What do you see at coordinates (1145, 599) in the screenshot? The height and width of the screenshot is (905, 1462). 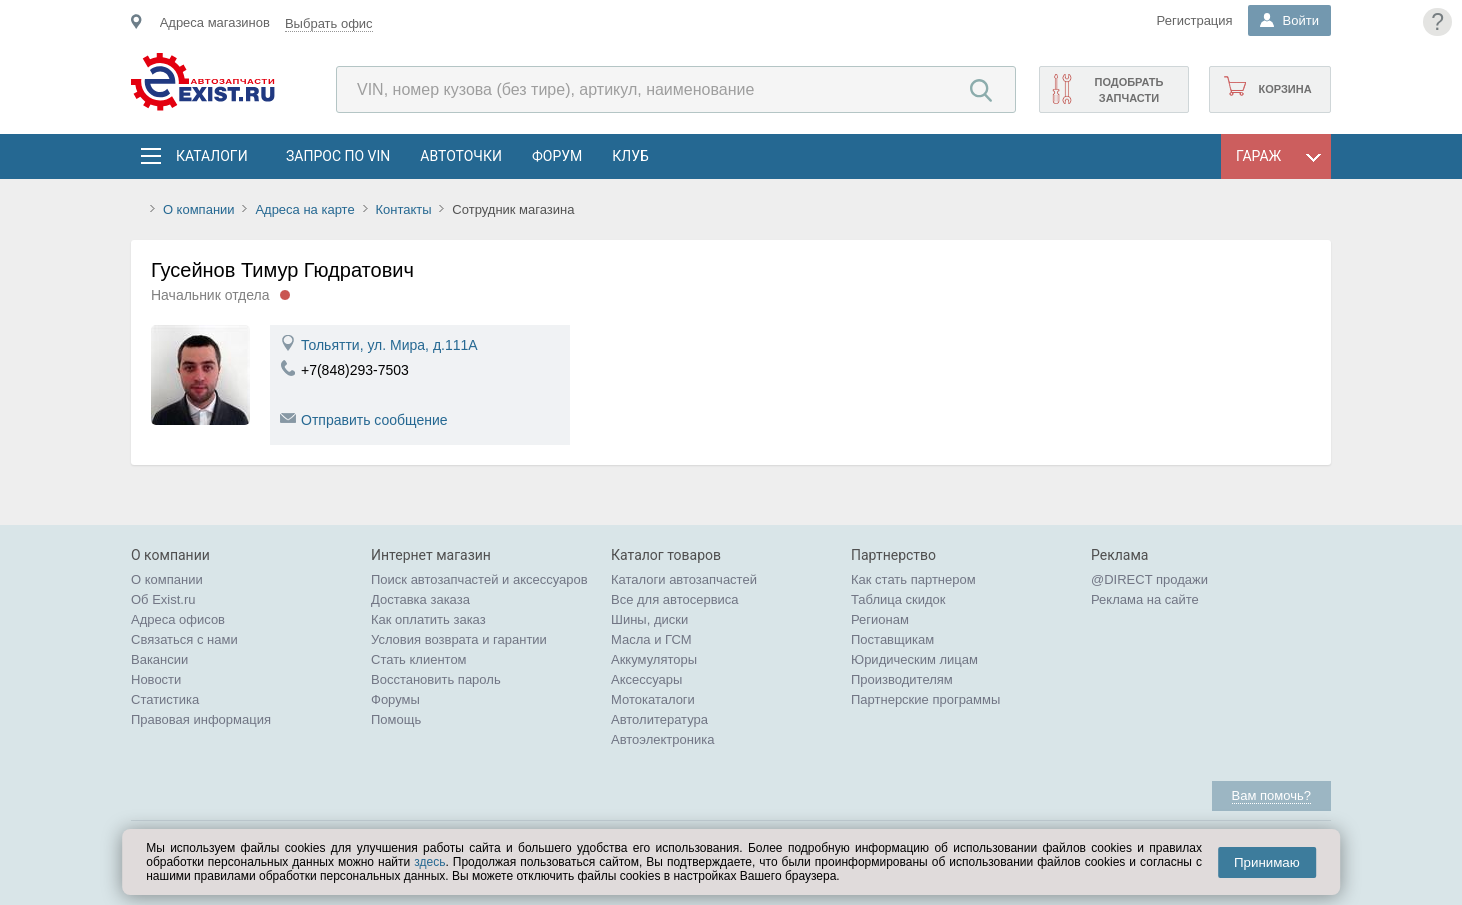 I see `Реклама на сайте` at bounding box center [1145, 599].